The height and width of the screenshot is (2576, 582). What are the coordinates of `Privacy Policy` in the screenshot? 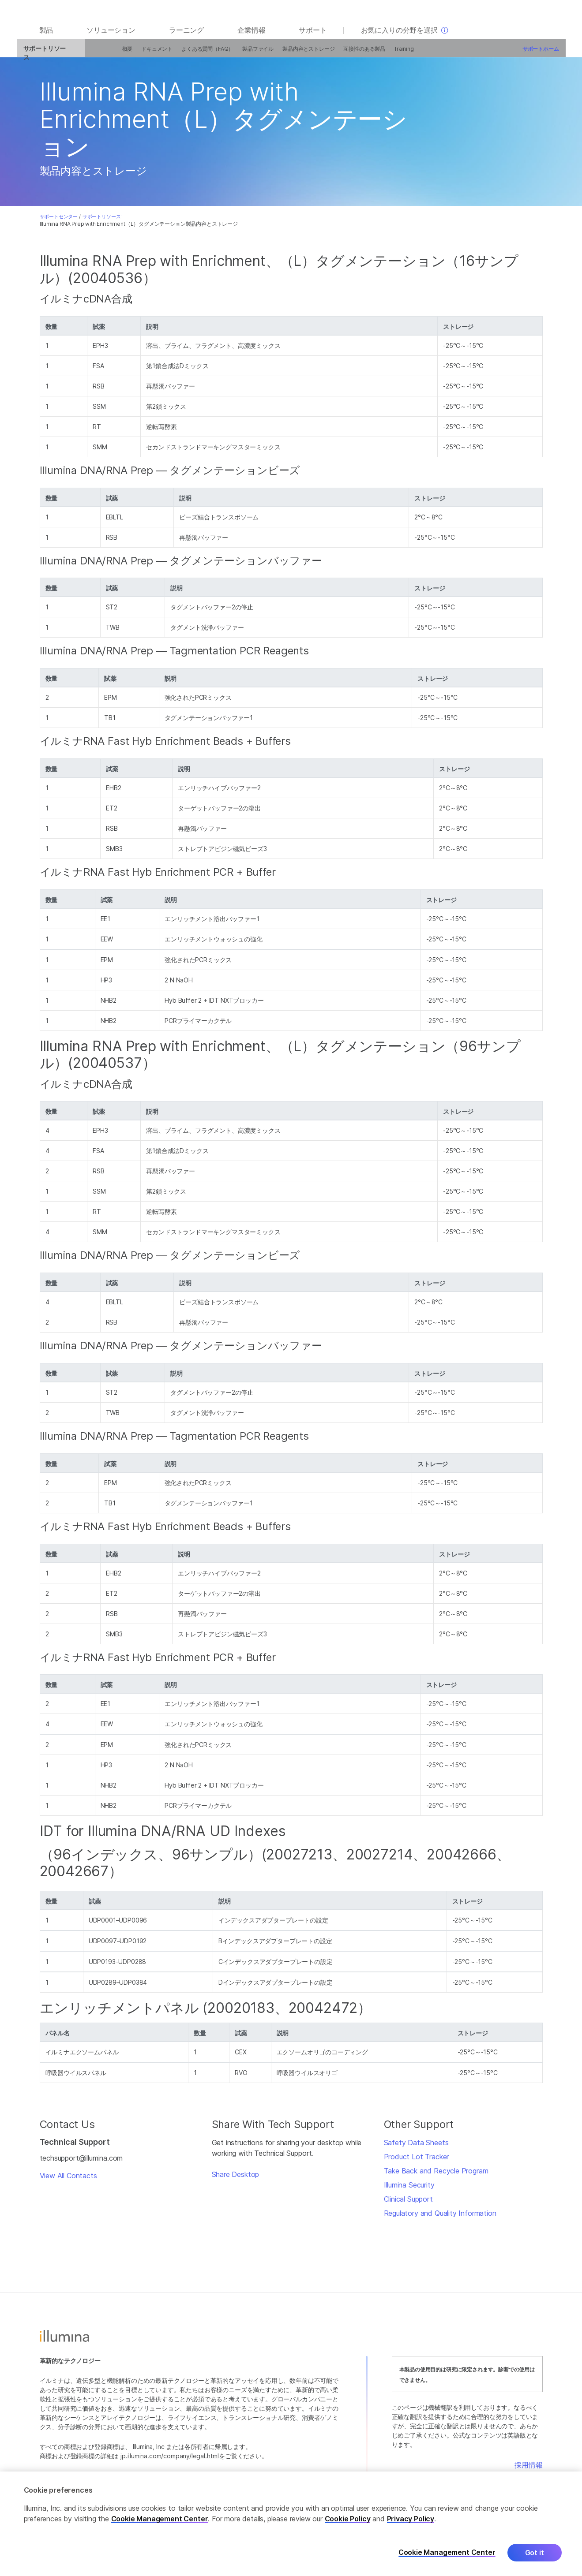 It's located at (411, 2522).